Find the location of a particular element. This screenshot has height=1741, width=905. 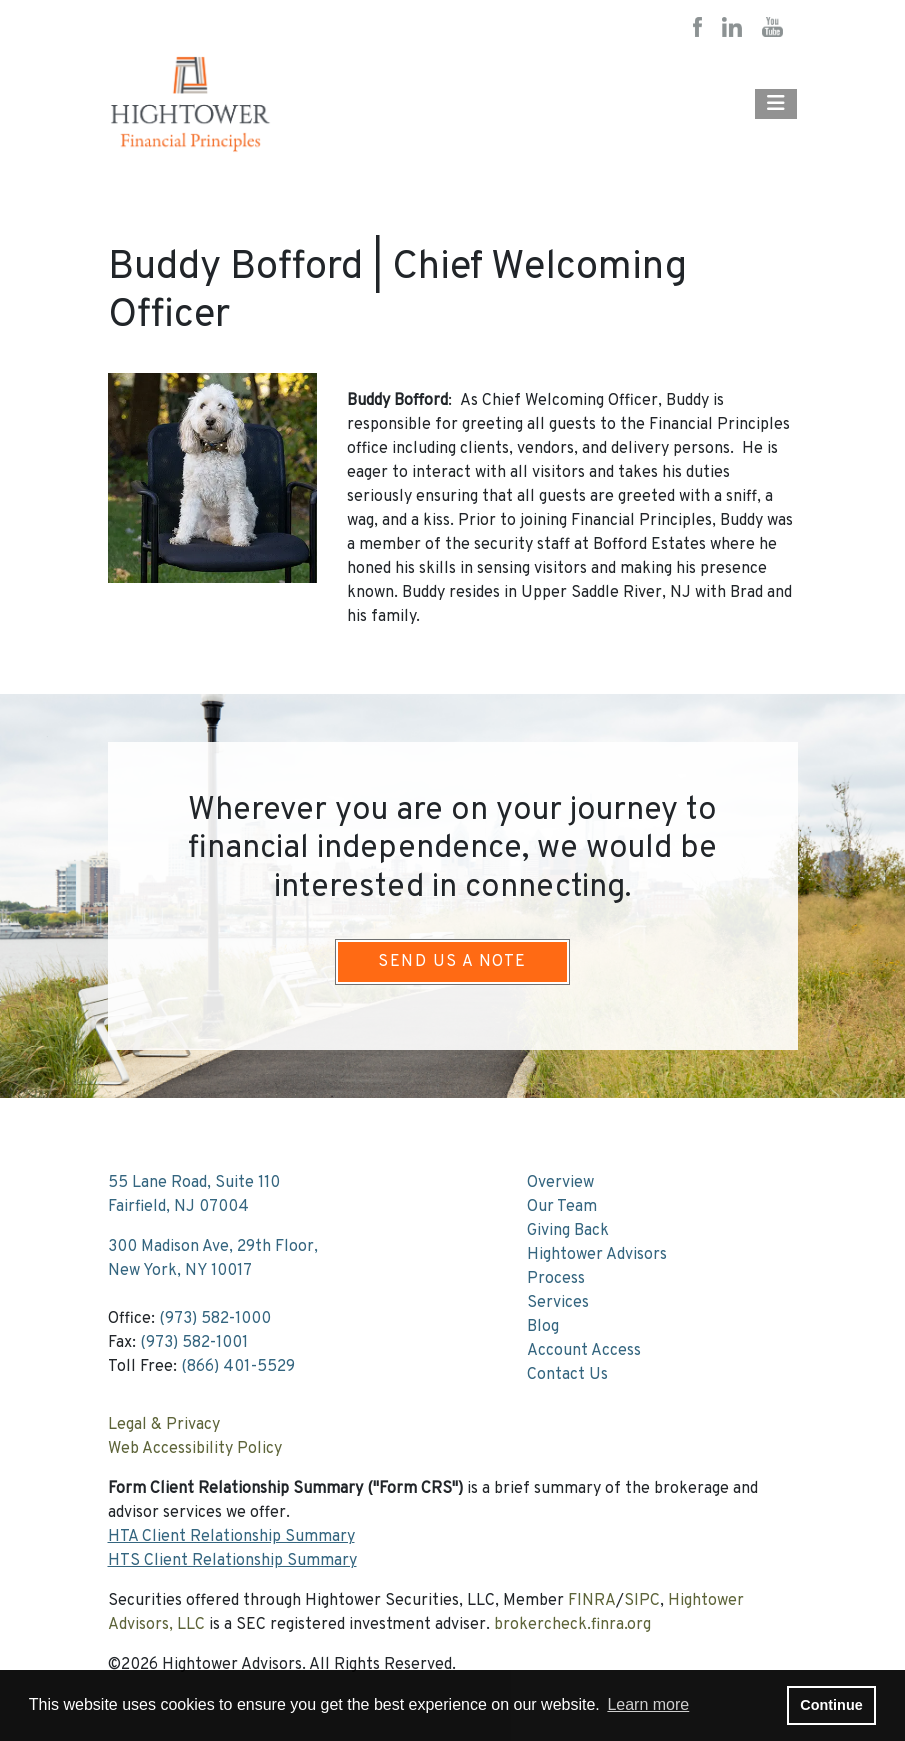

Hightower Advisors is located at coordinates (597, 1255).